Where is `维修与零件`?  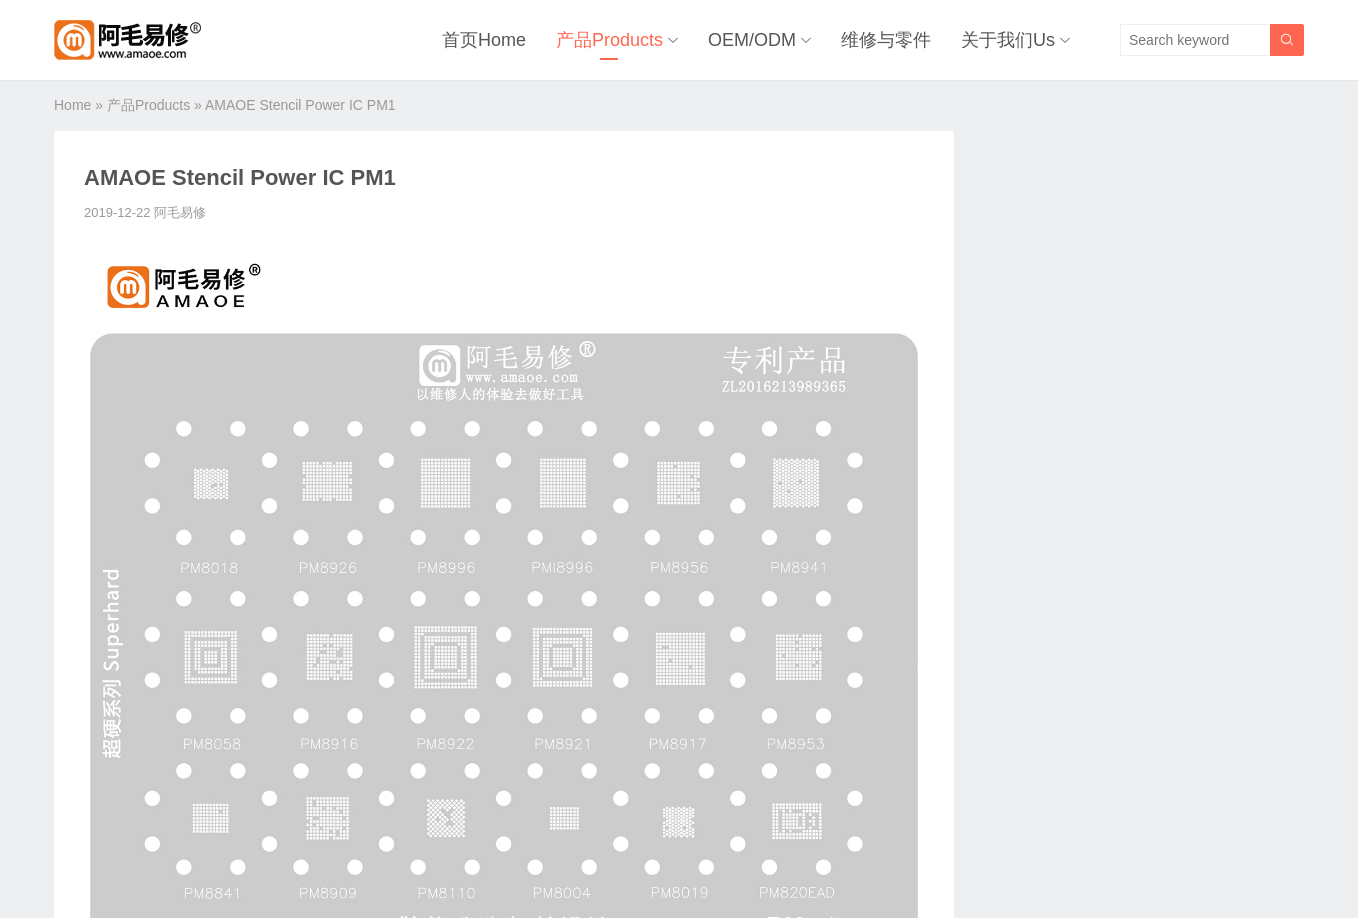 维修与零件 is located at coordinates (886, 40).